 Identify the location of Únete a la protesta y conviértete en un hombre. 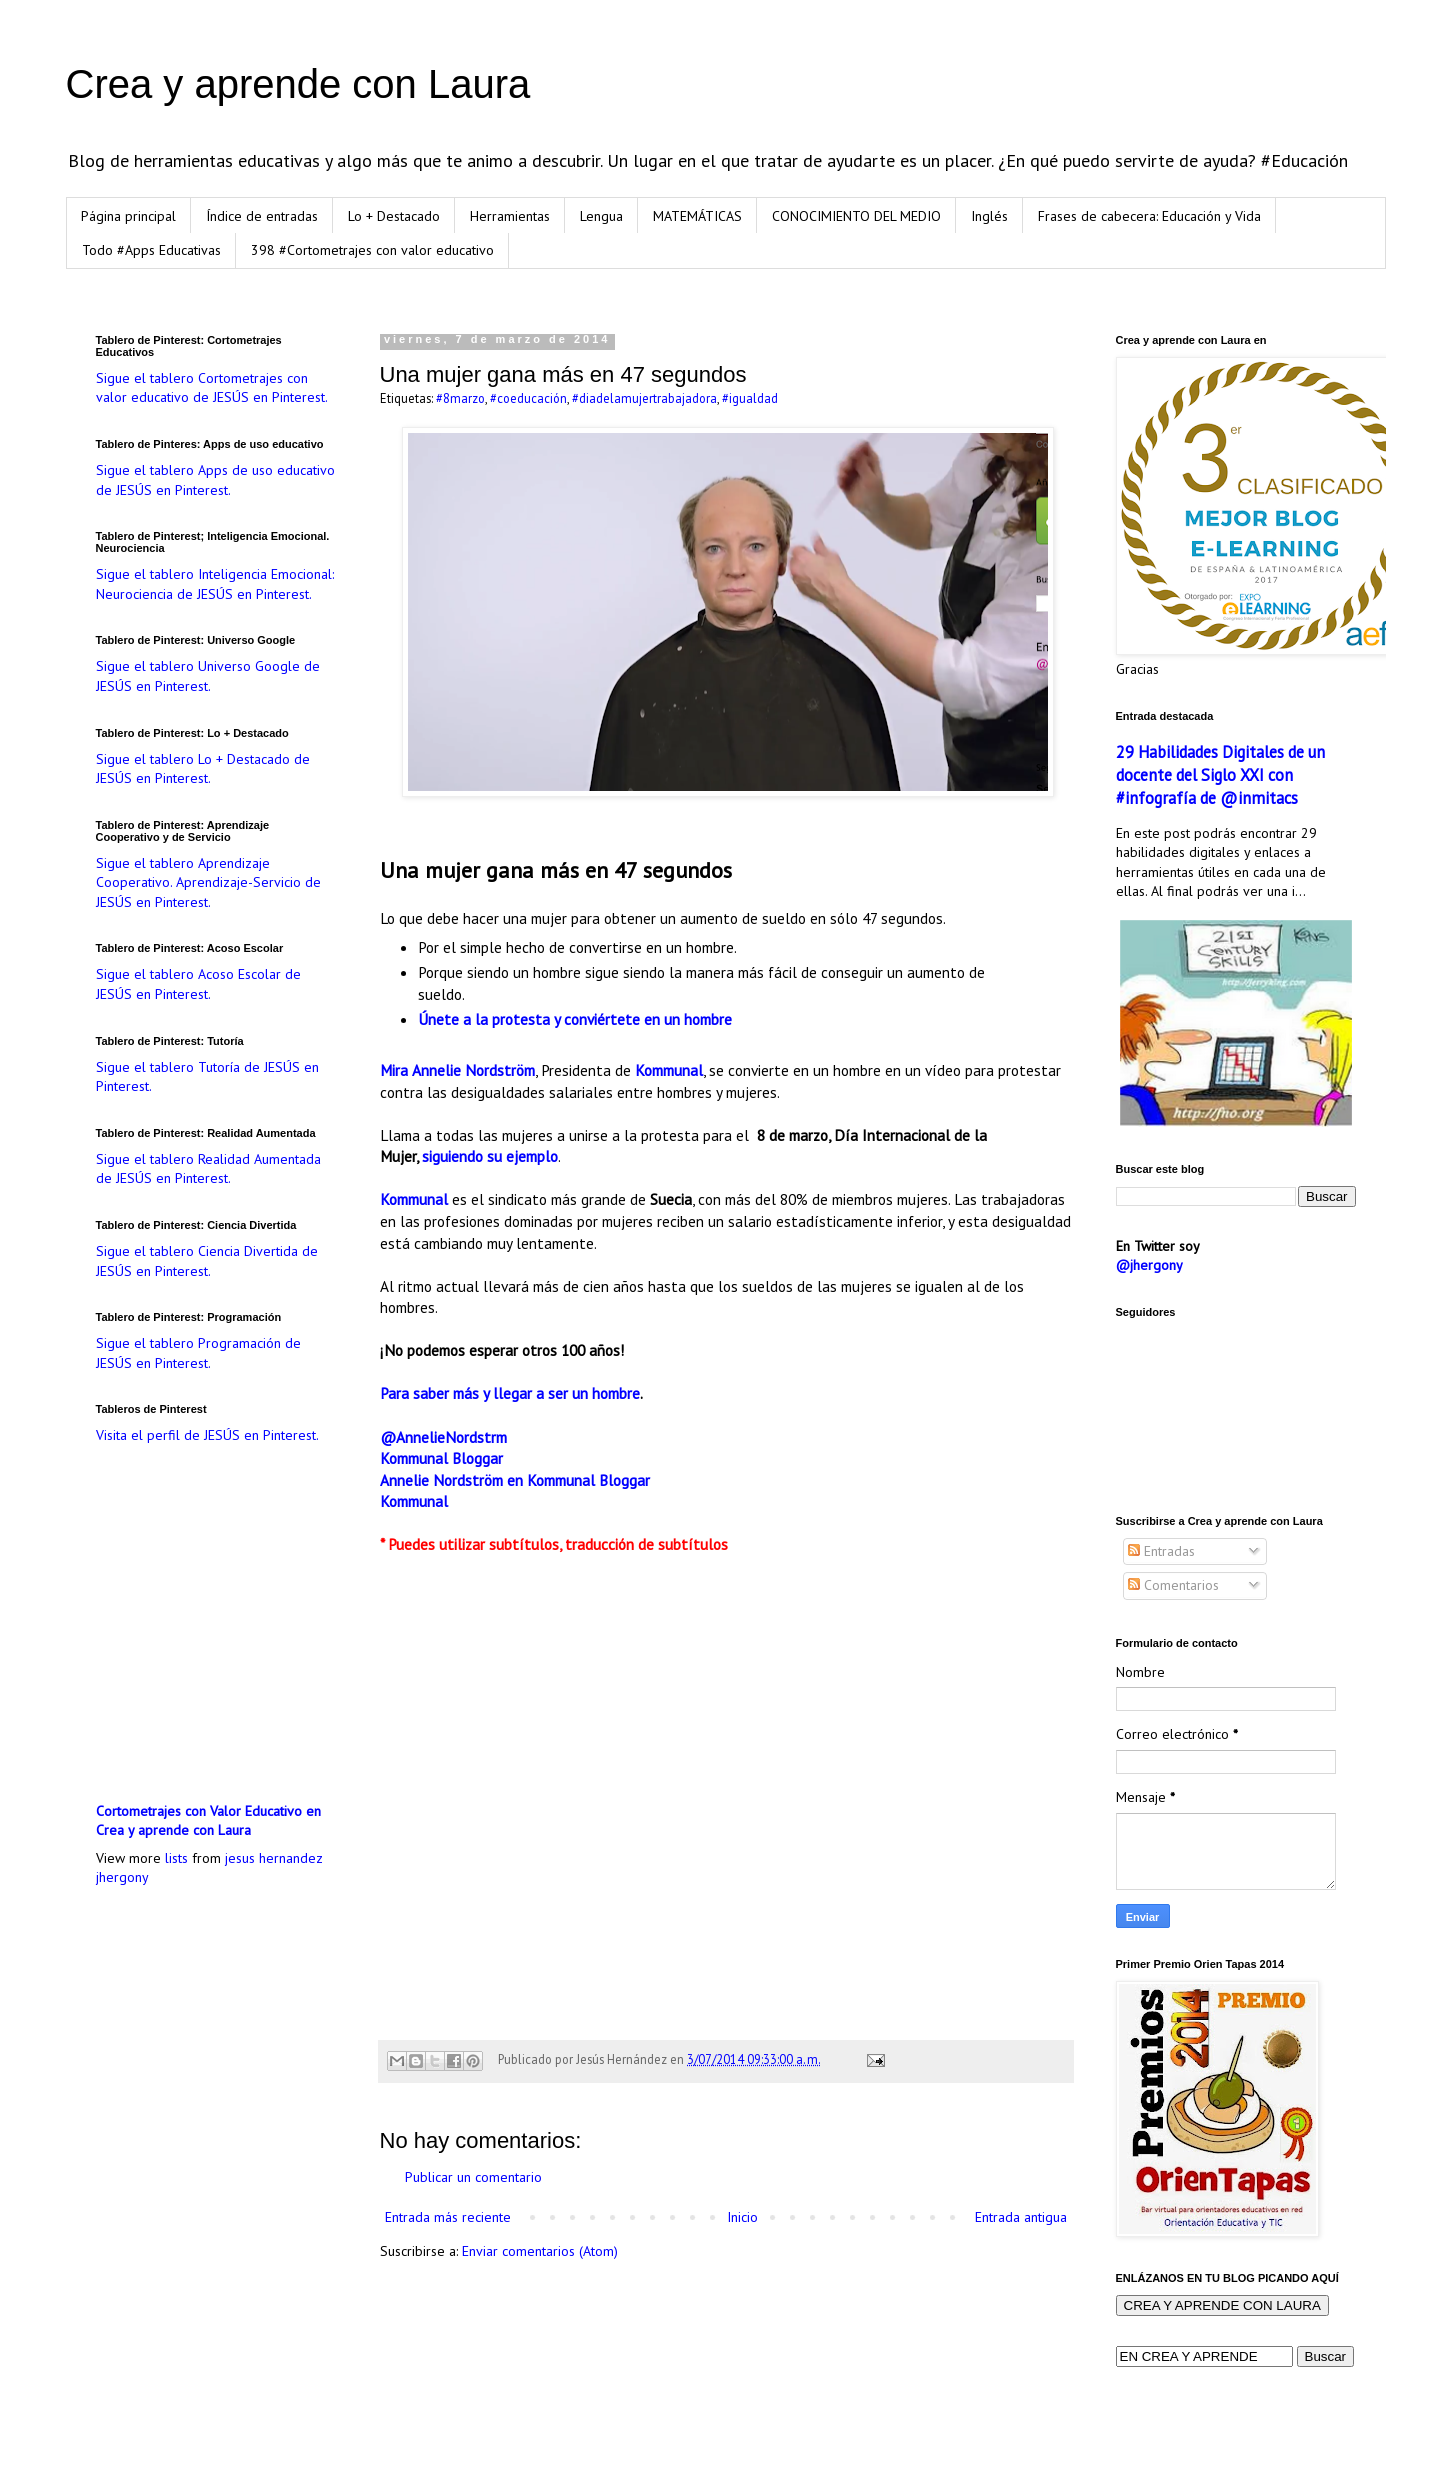
(575, 1019).